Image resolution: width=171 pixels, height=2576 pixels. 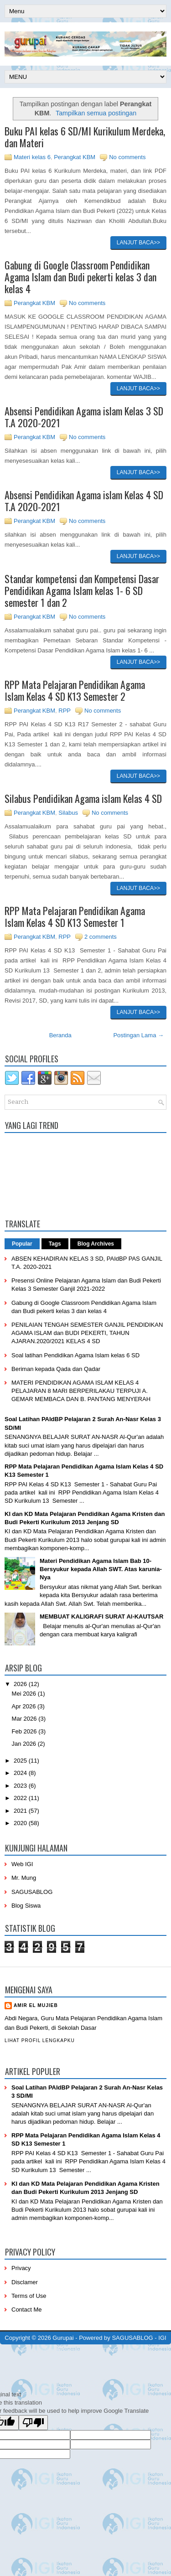 What do you see at coordinates (21, 1823) in the screenshot?
I see `2020` at bounding box center [21, 1823].